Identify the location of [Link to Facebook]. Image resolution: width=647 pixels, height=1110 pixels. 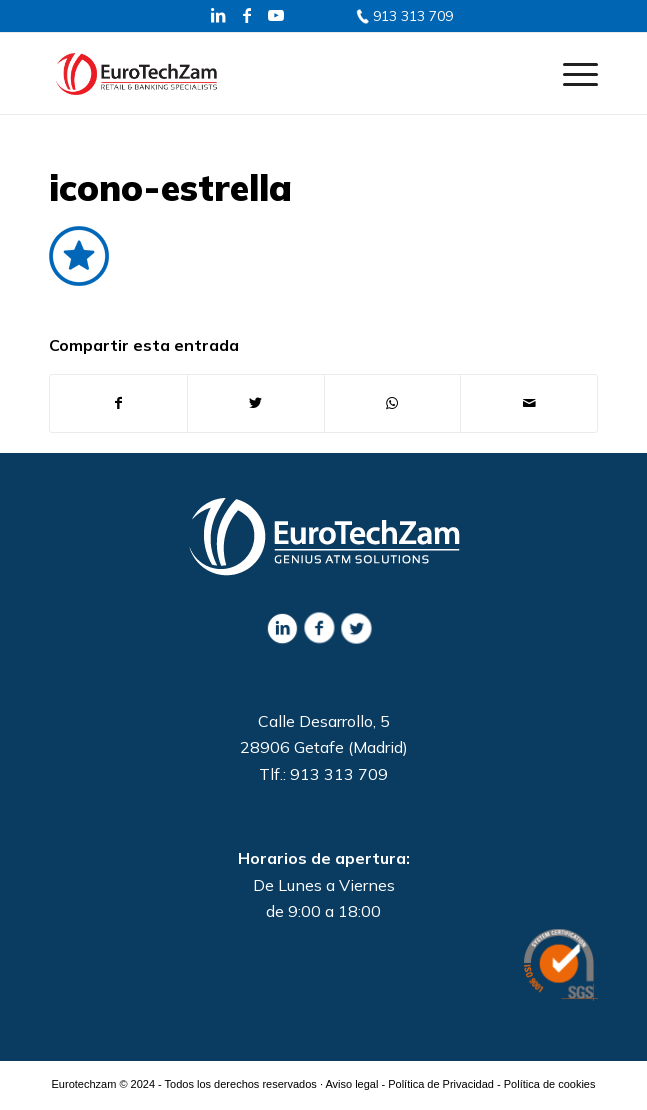
(247, 15).